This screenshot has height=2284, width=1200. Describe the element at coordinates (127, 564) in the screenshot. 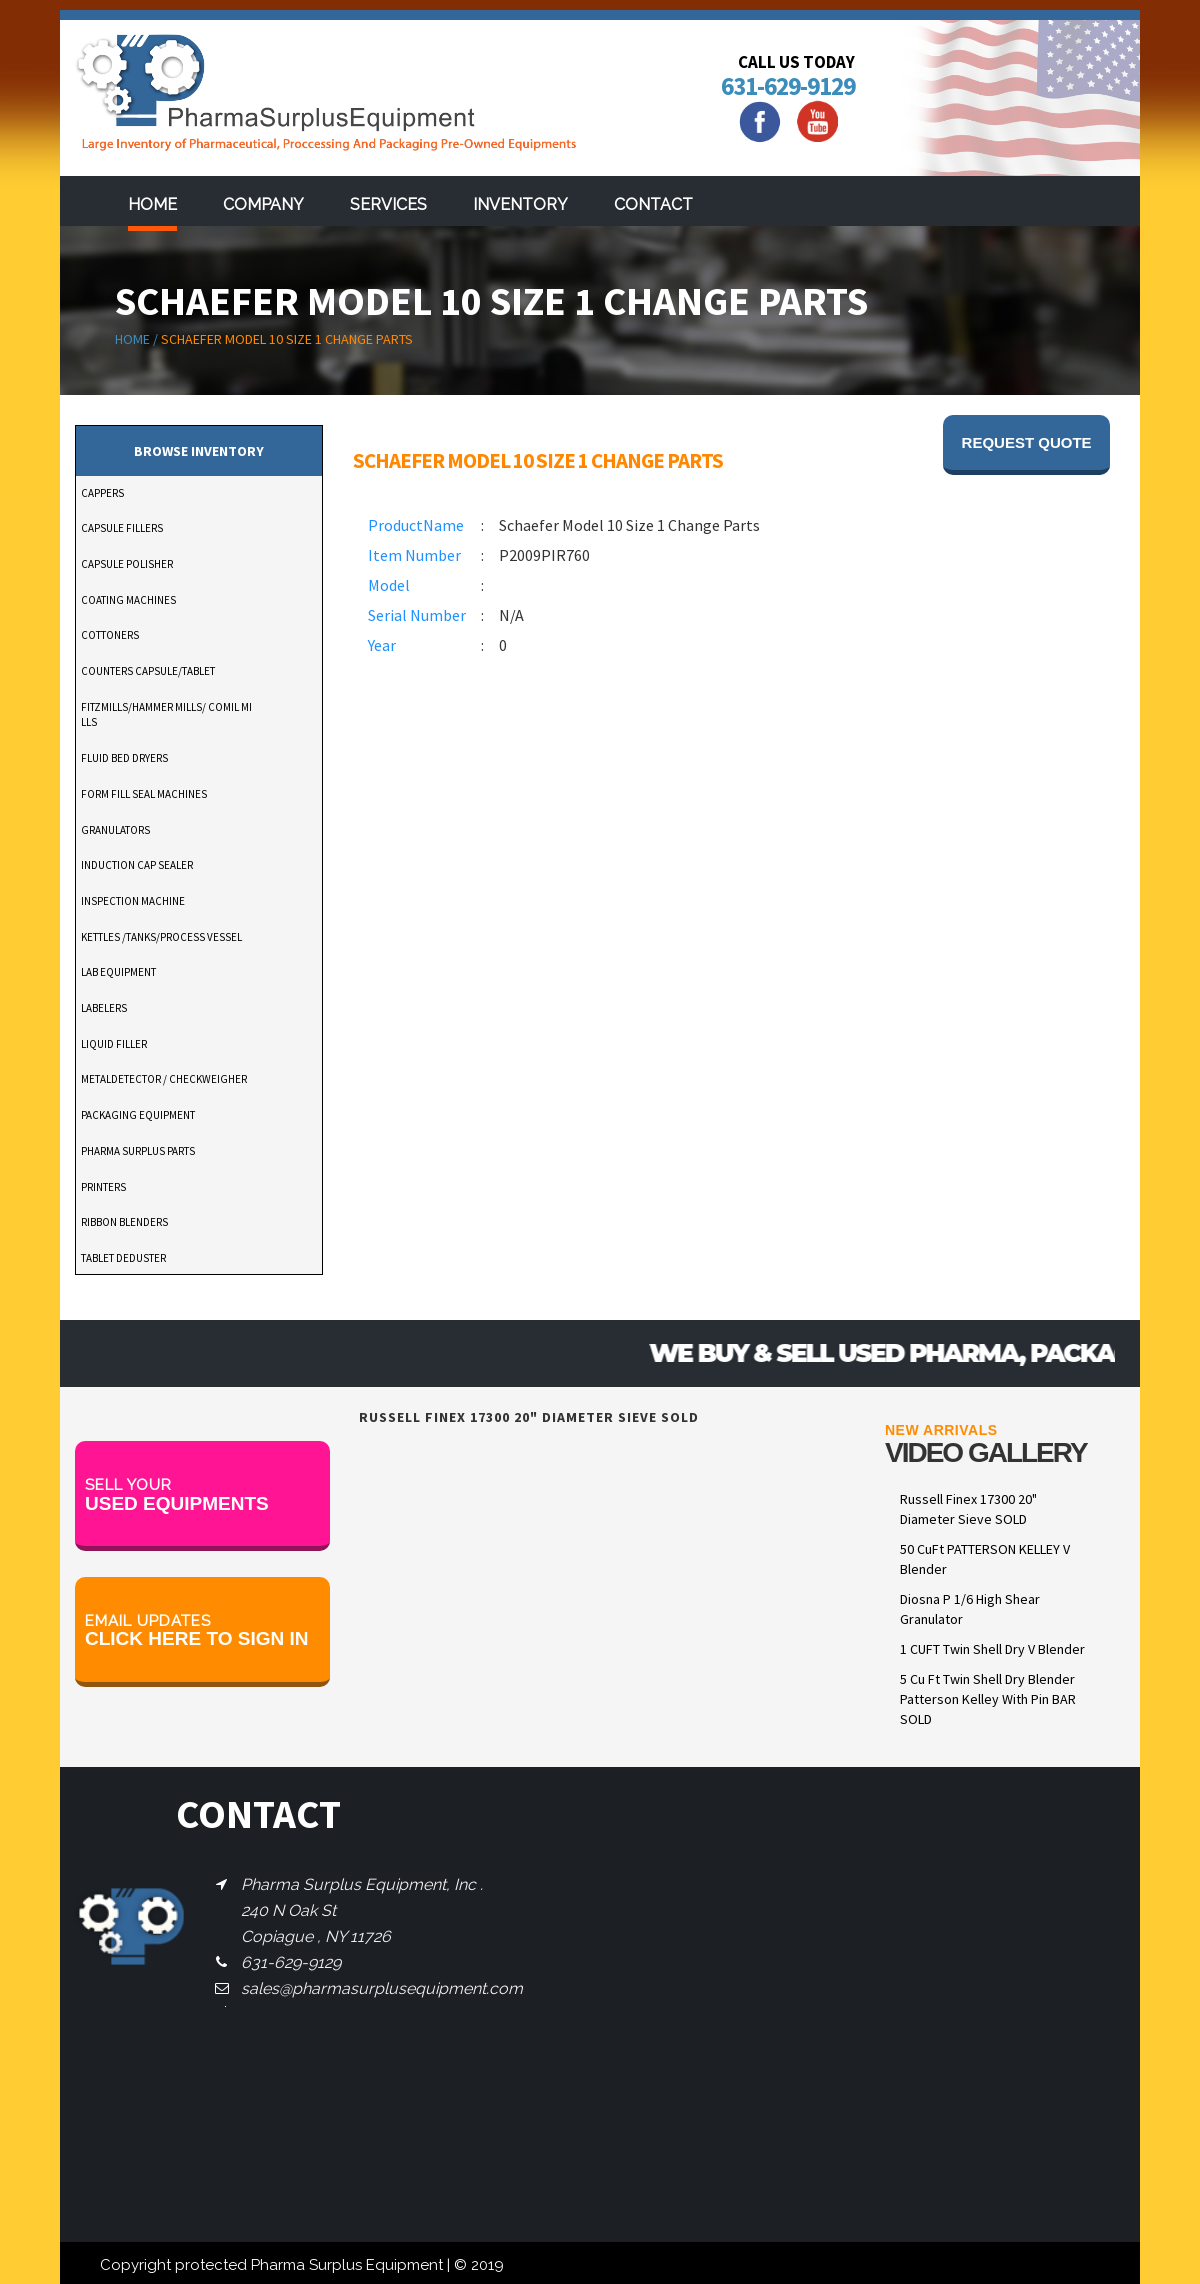

I see `CAPSULE POLISHER` at that location.